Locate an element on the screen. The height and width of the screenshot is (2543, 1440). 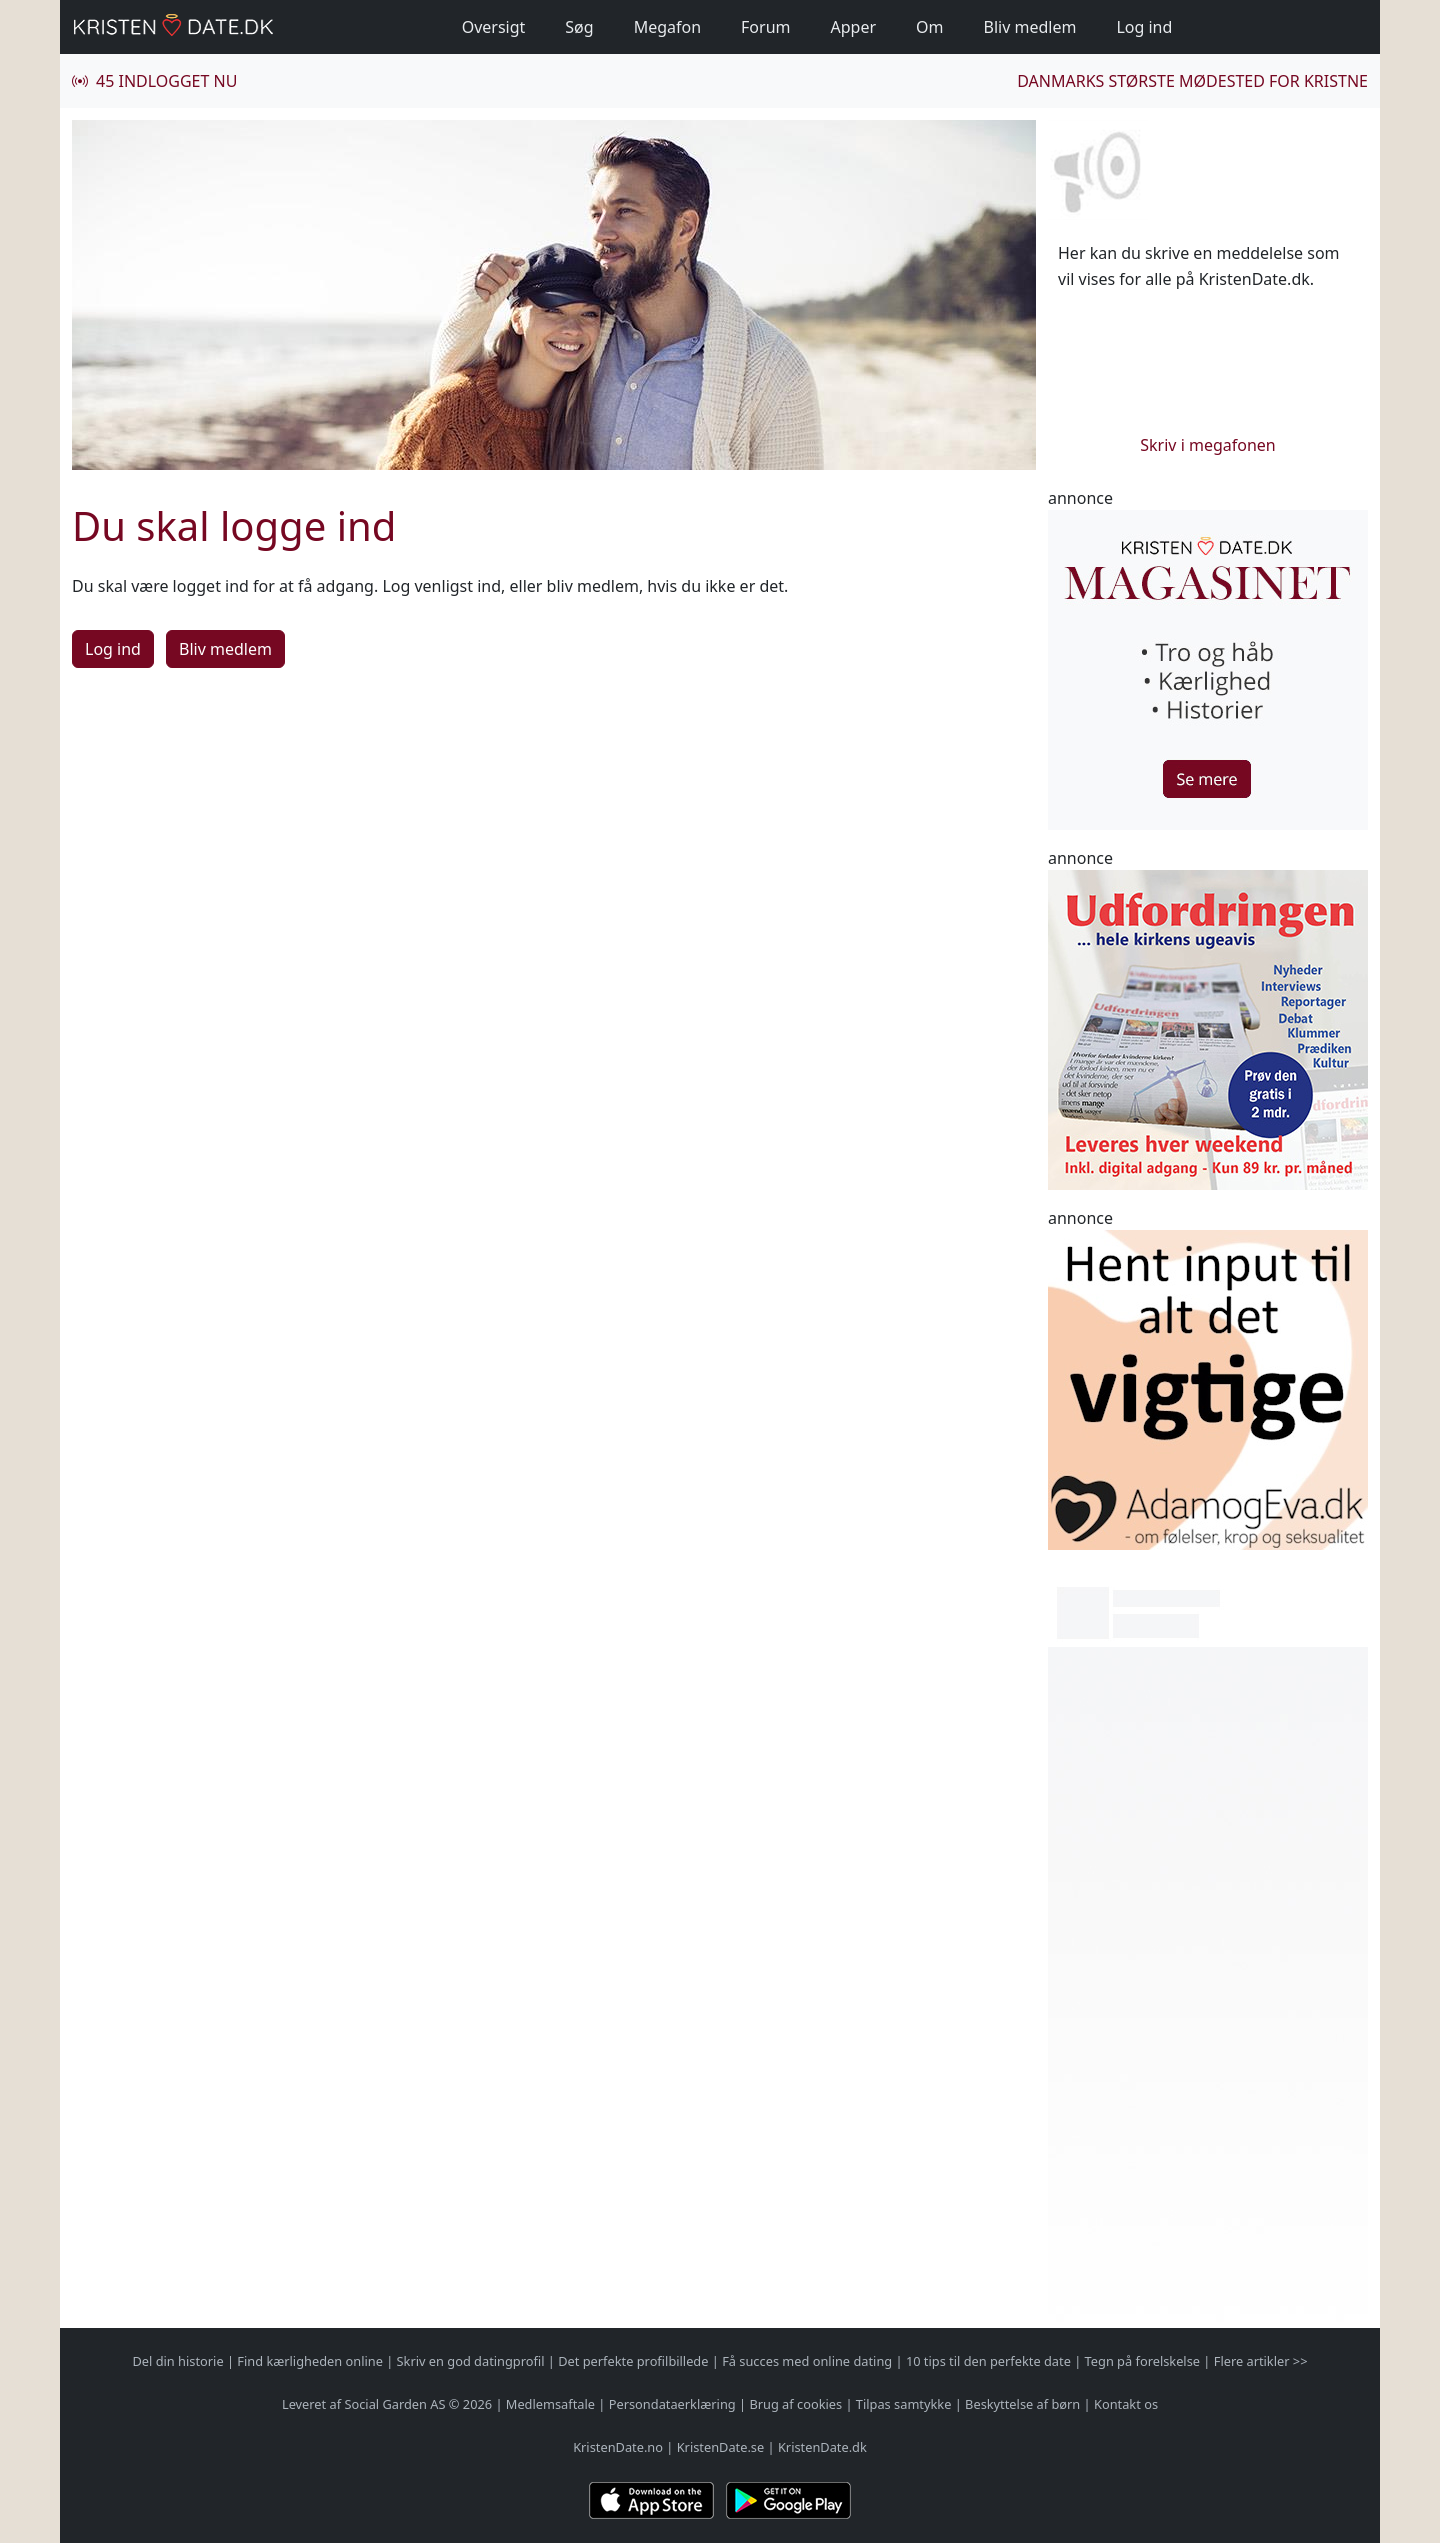
Tilpas samtykke is located at coordinates (904, 2404).